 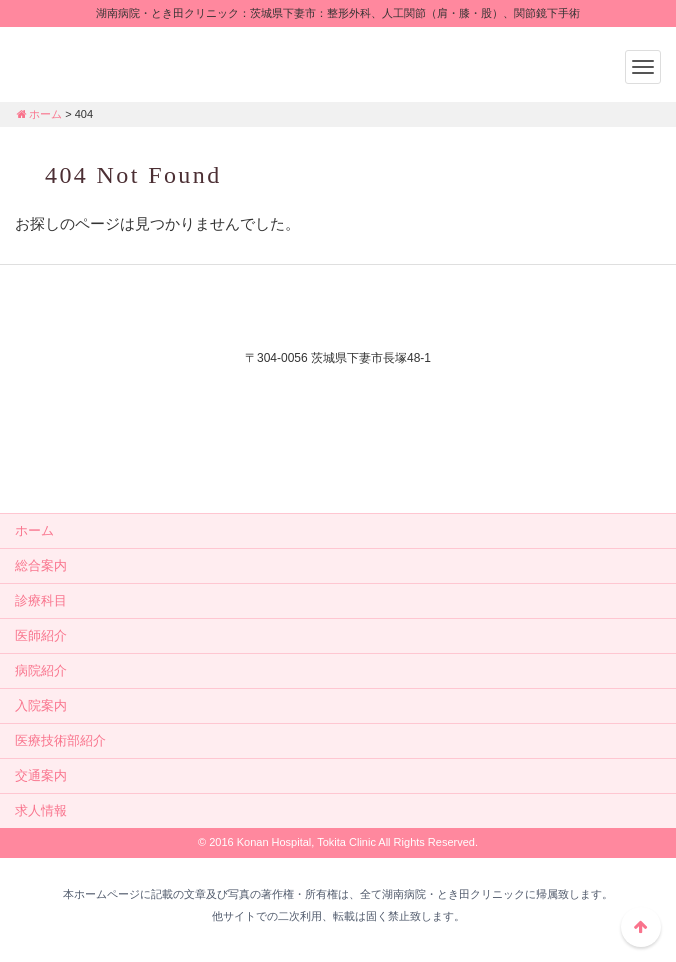 What do you see at coordinates (41, 705) in the screenshot?
I see `入院案内` at bounding box center [41, 705].